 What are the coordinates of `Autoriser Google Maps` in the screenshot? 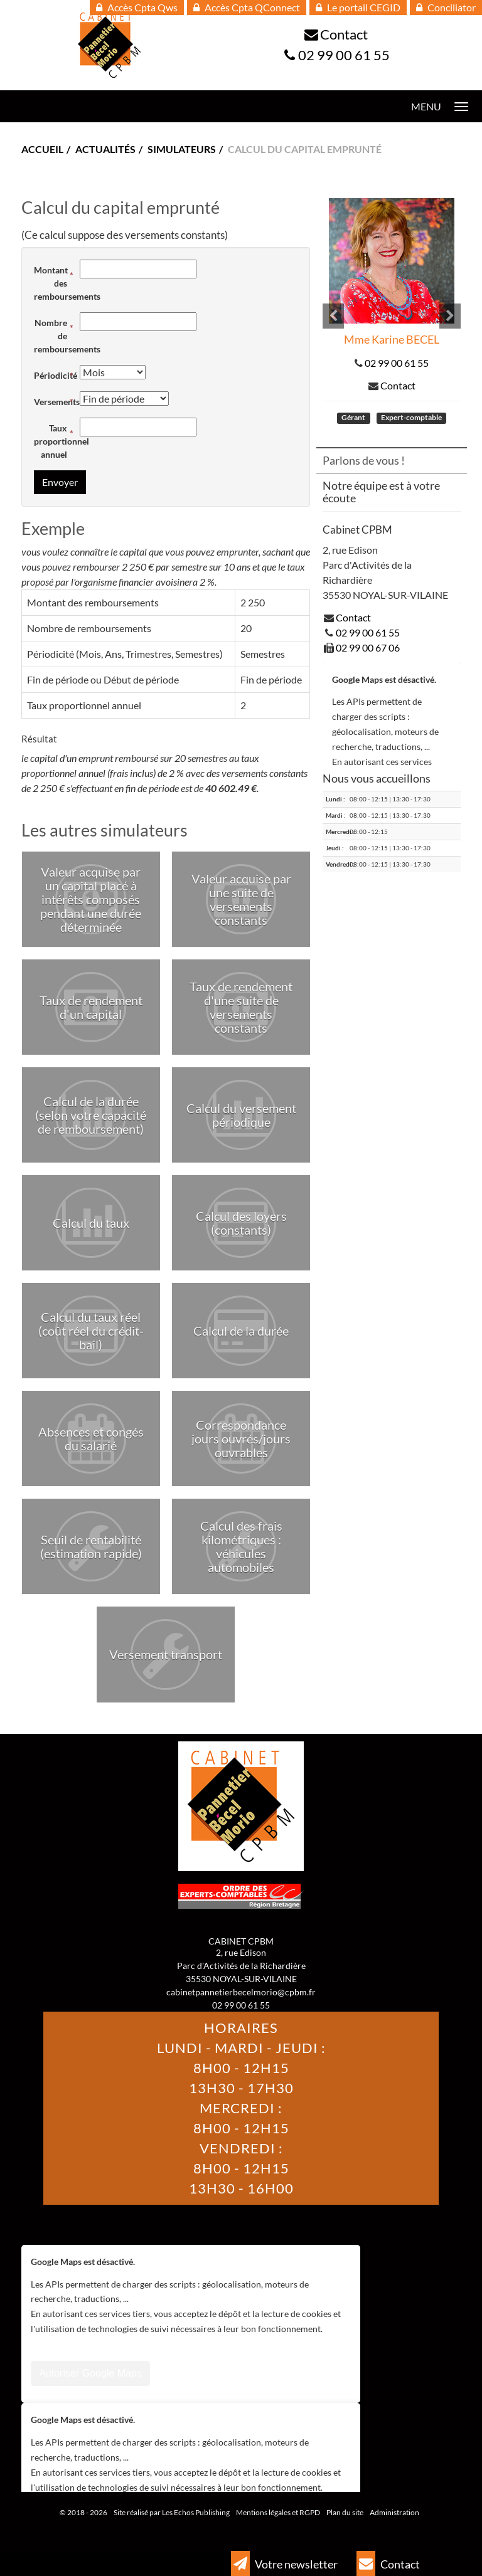 It's located at (89, 2373).